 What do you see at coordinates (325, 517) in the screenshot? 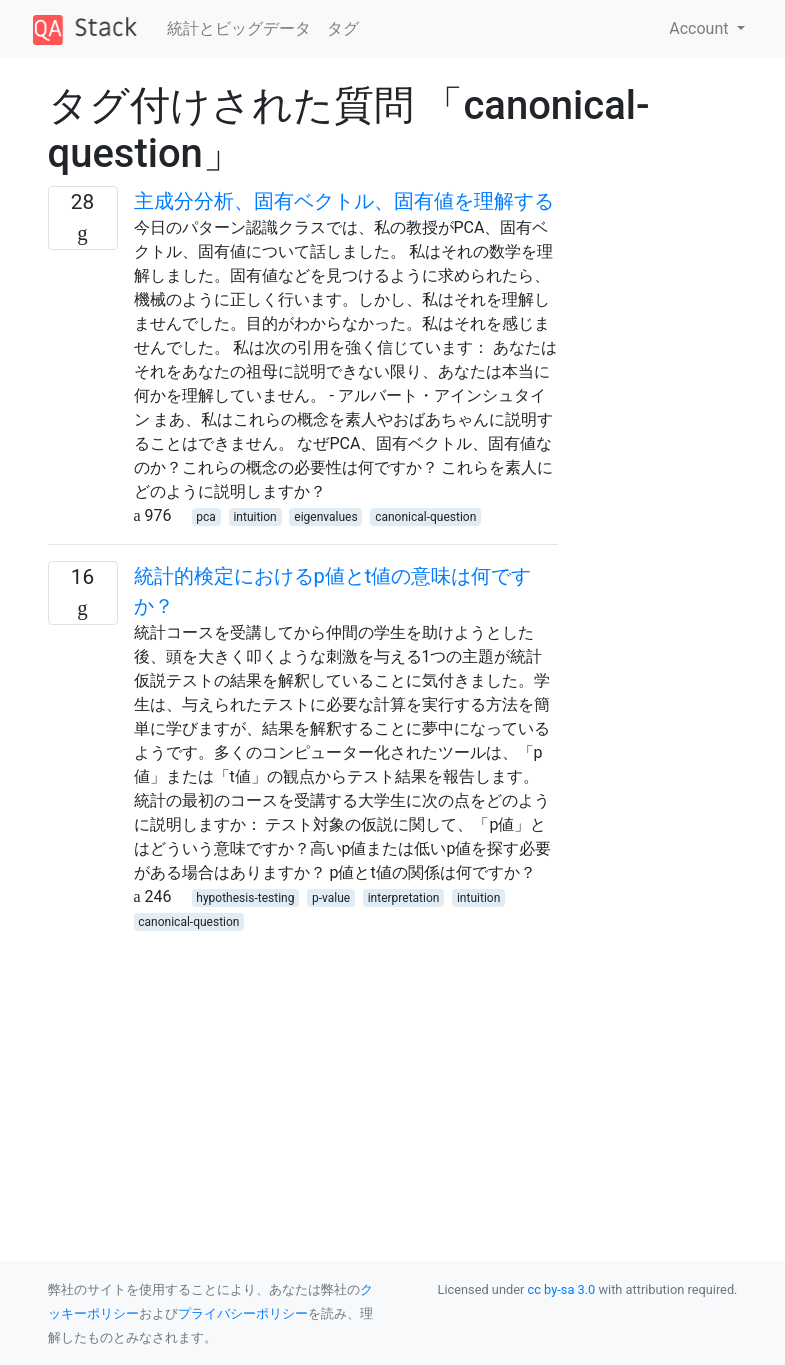
I see `eigenvalues` at bounding box center [325, 517].